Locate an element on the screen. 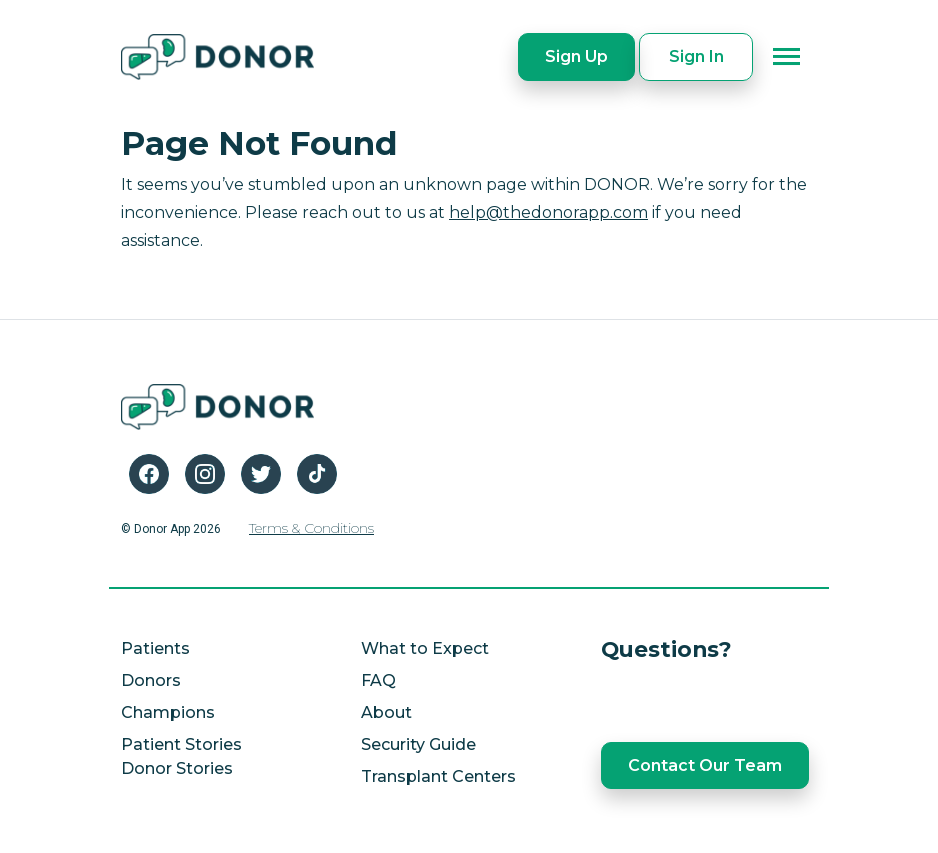 The width and height of the screenshot is (938, 853). Champions is located at coordinates (168, 712).